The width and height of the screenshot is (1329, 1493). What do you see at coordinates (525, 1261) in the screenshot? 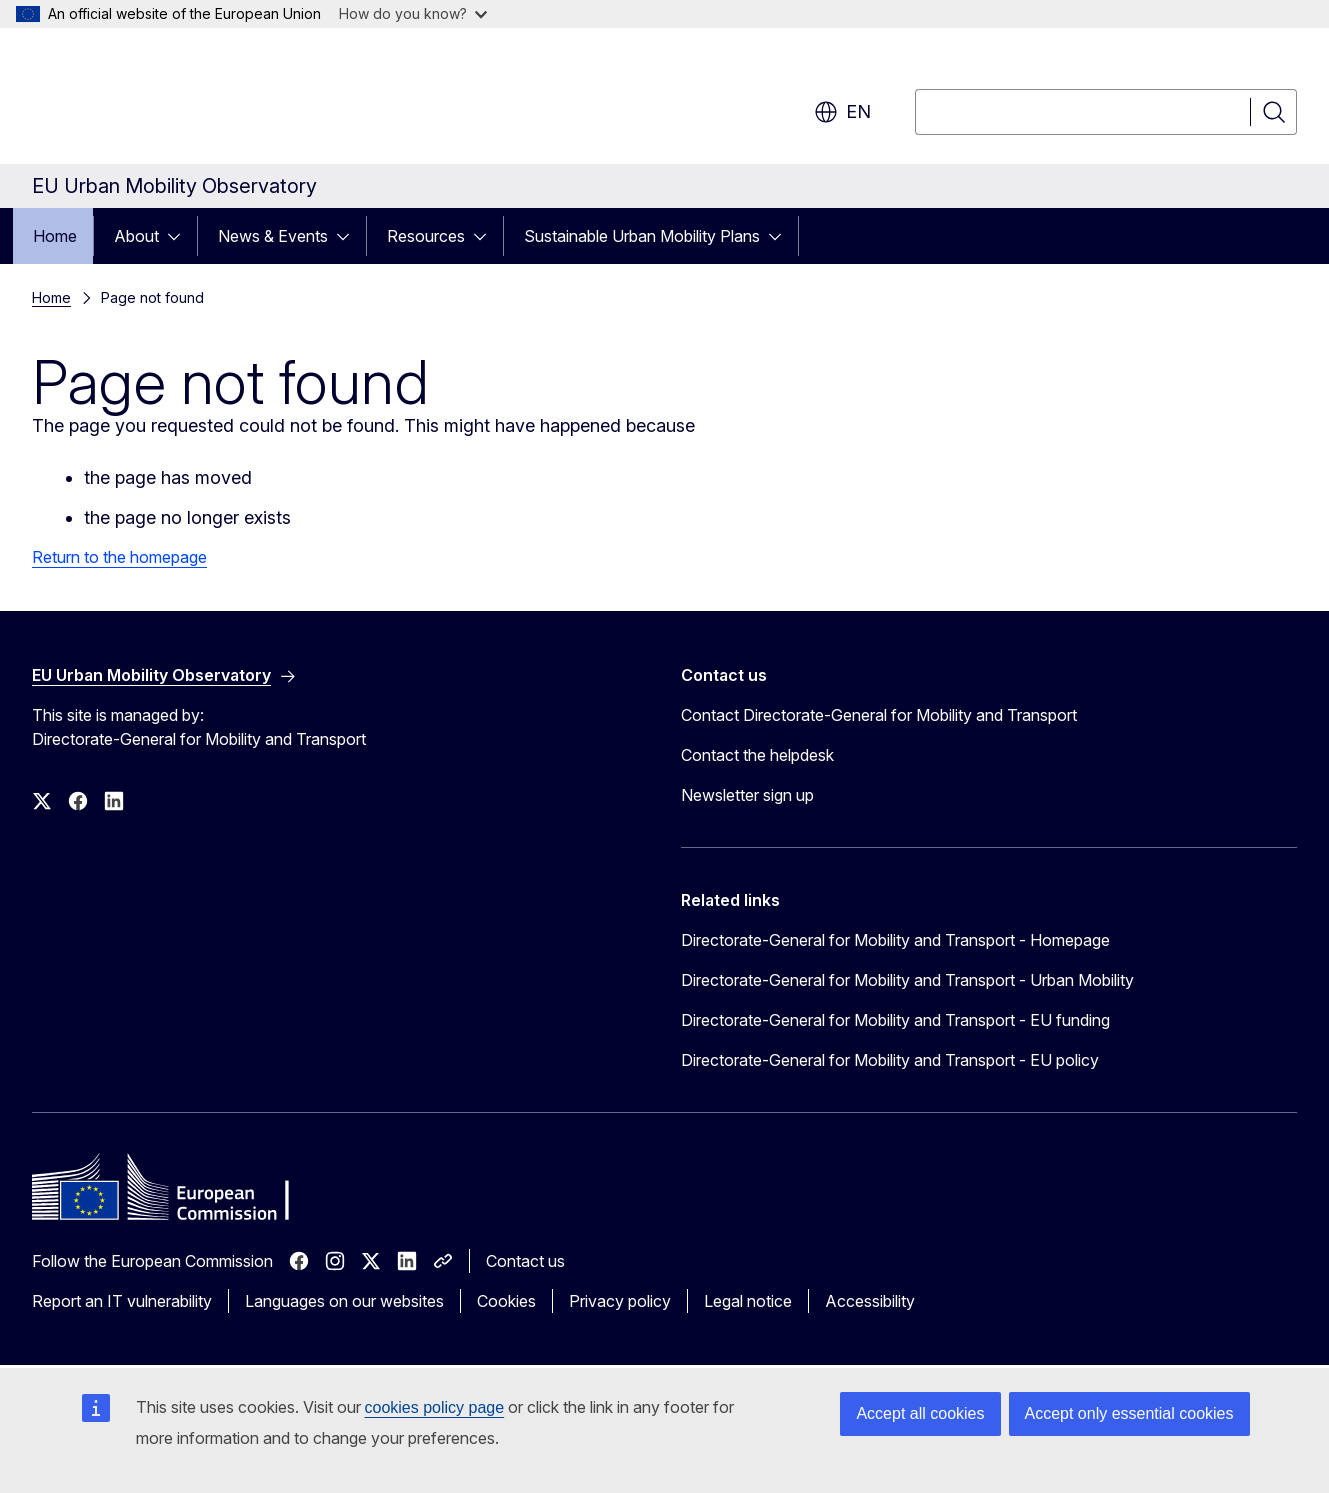
I see `Contact us` at bounding box center [525, 1261].